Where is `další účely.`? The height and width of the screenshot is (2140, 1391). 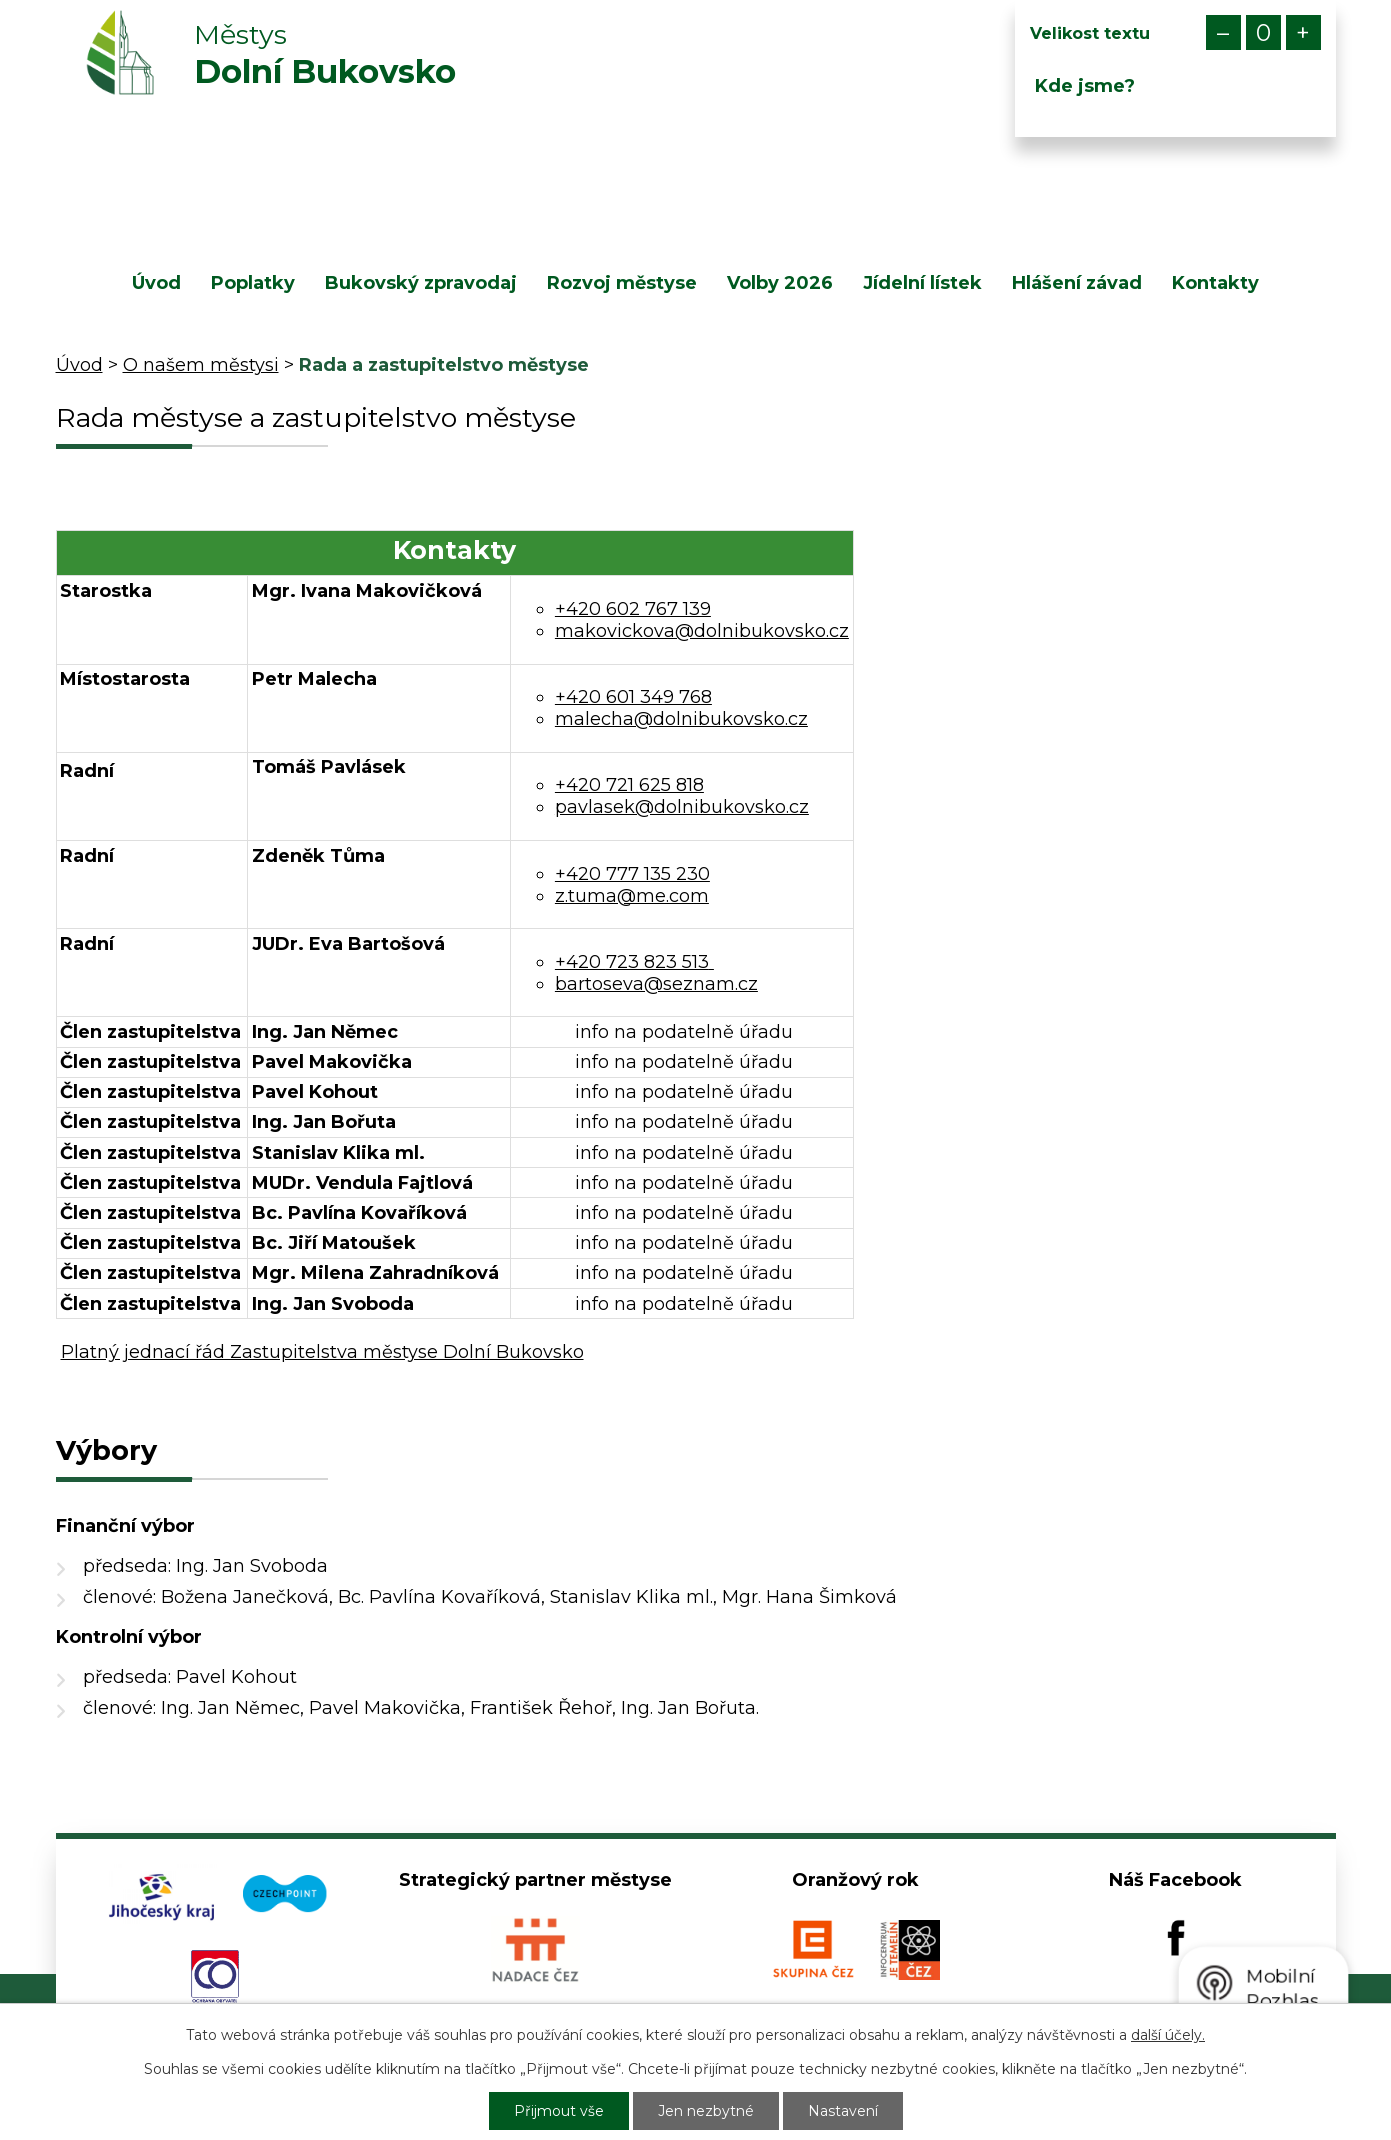
další účely. is located at coordinates (1168, 2035).